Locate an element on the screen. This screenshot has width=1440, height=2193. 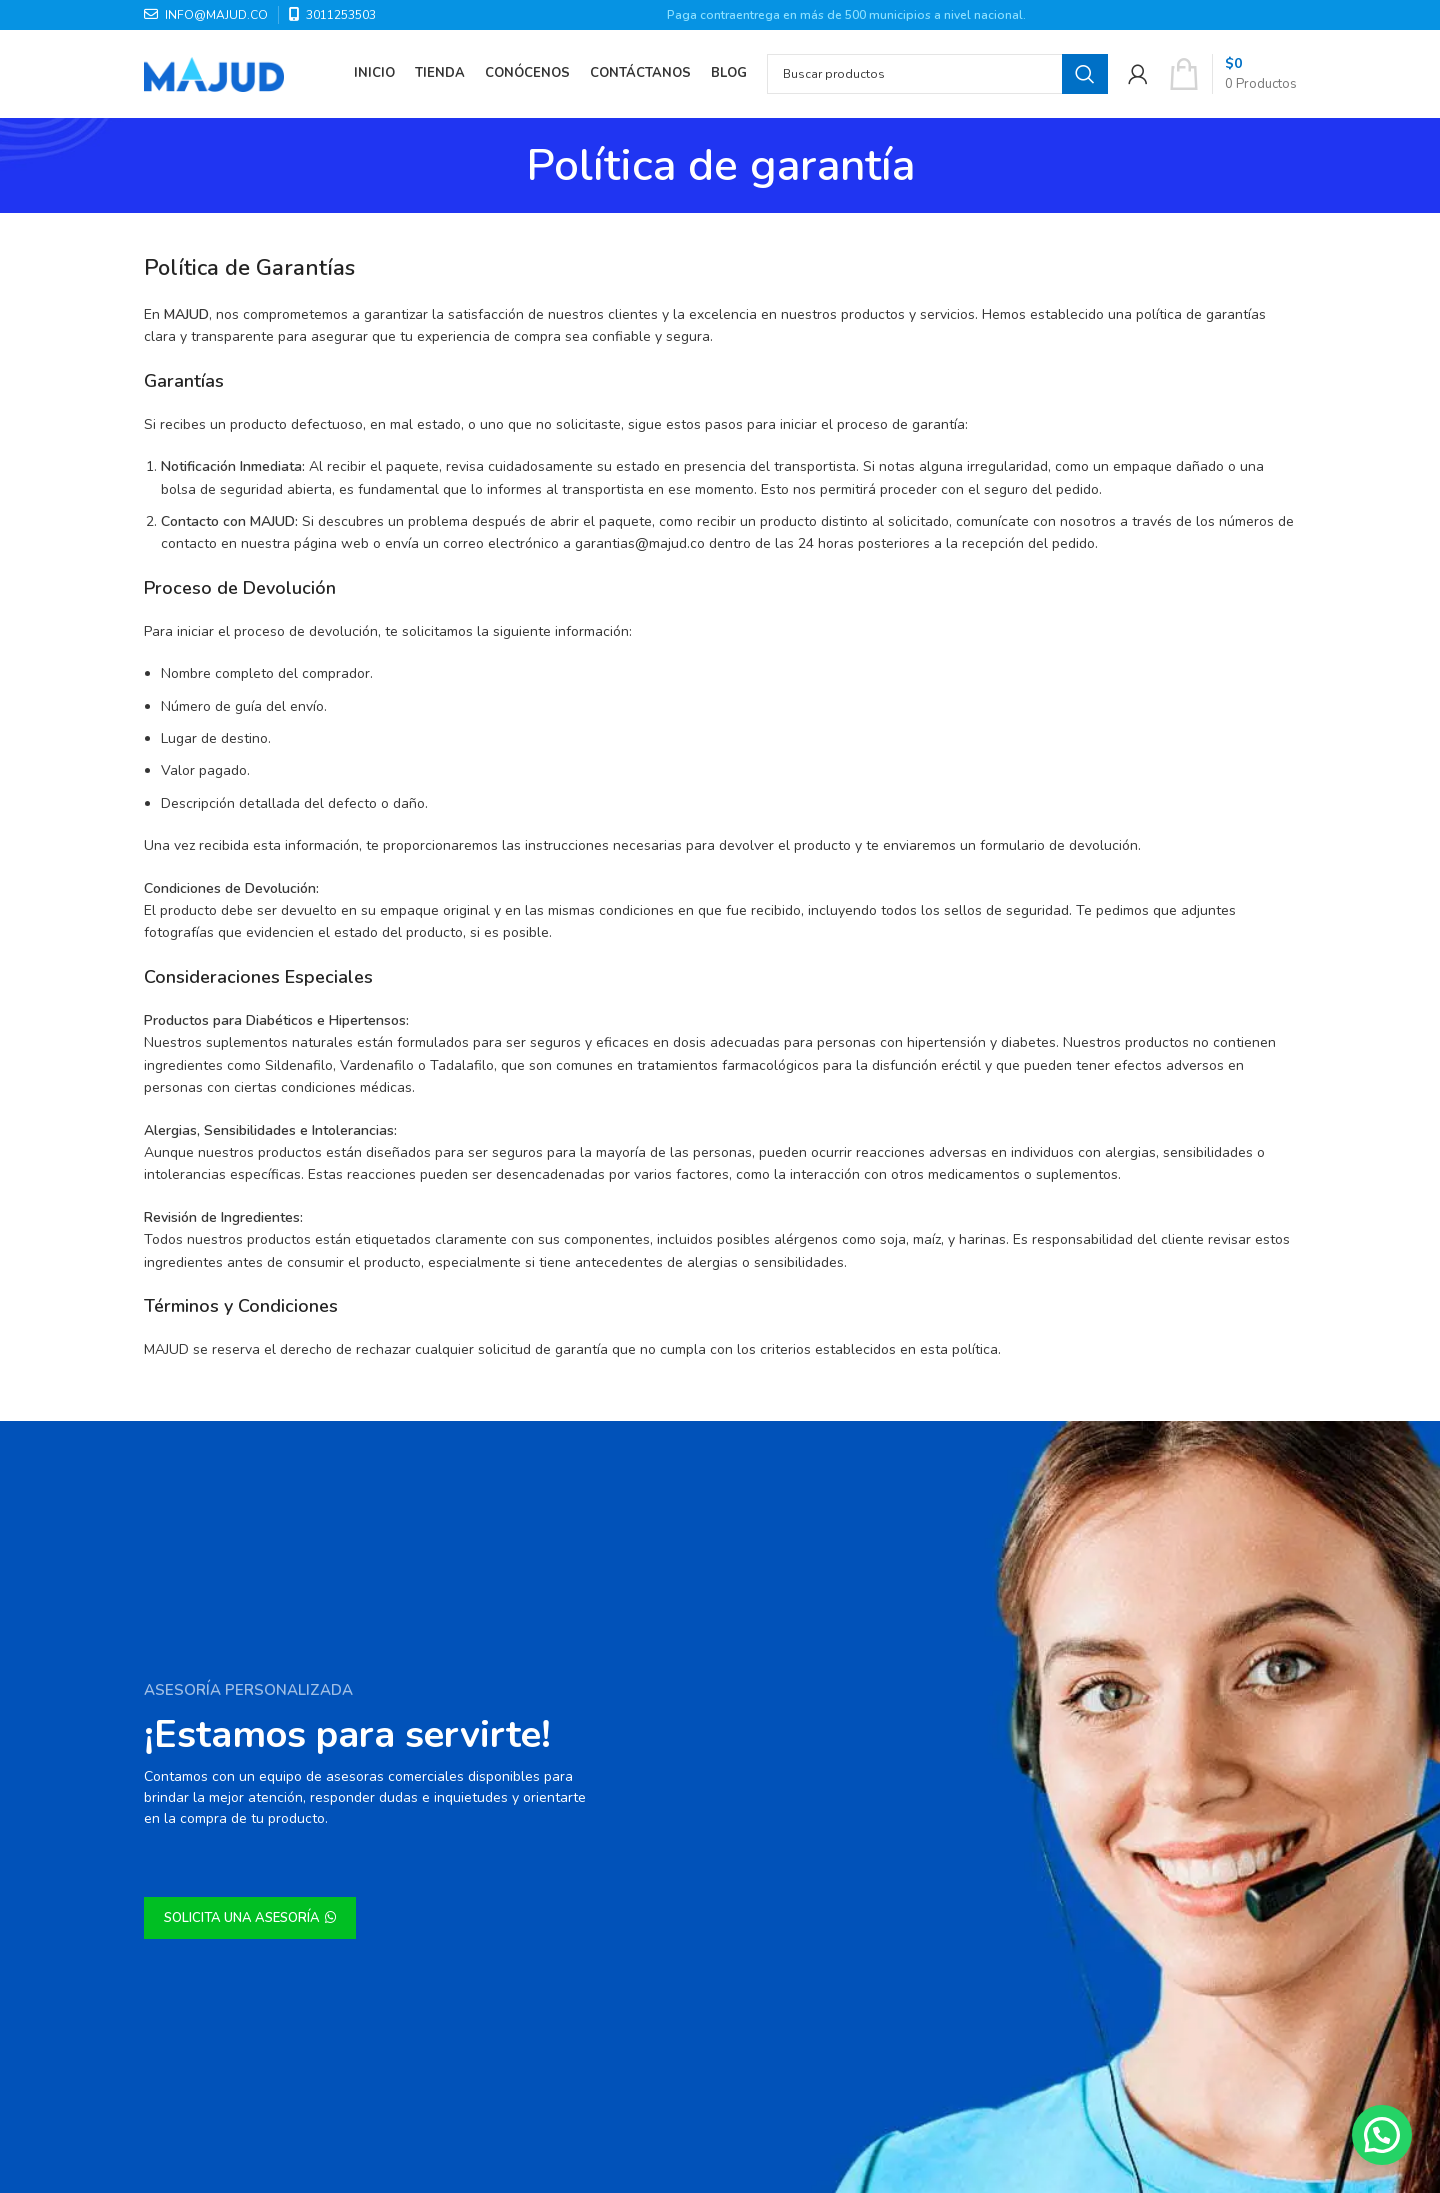
[Search] is located at coordinates (937, 75).